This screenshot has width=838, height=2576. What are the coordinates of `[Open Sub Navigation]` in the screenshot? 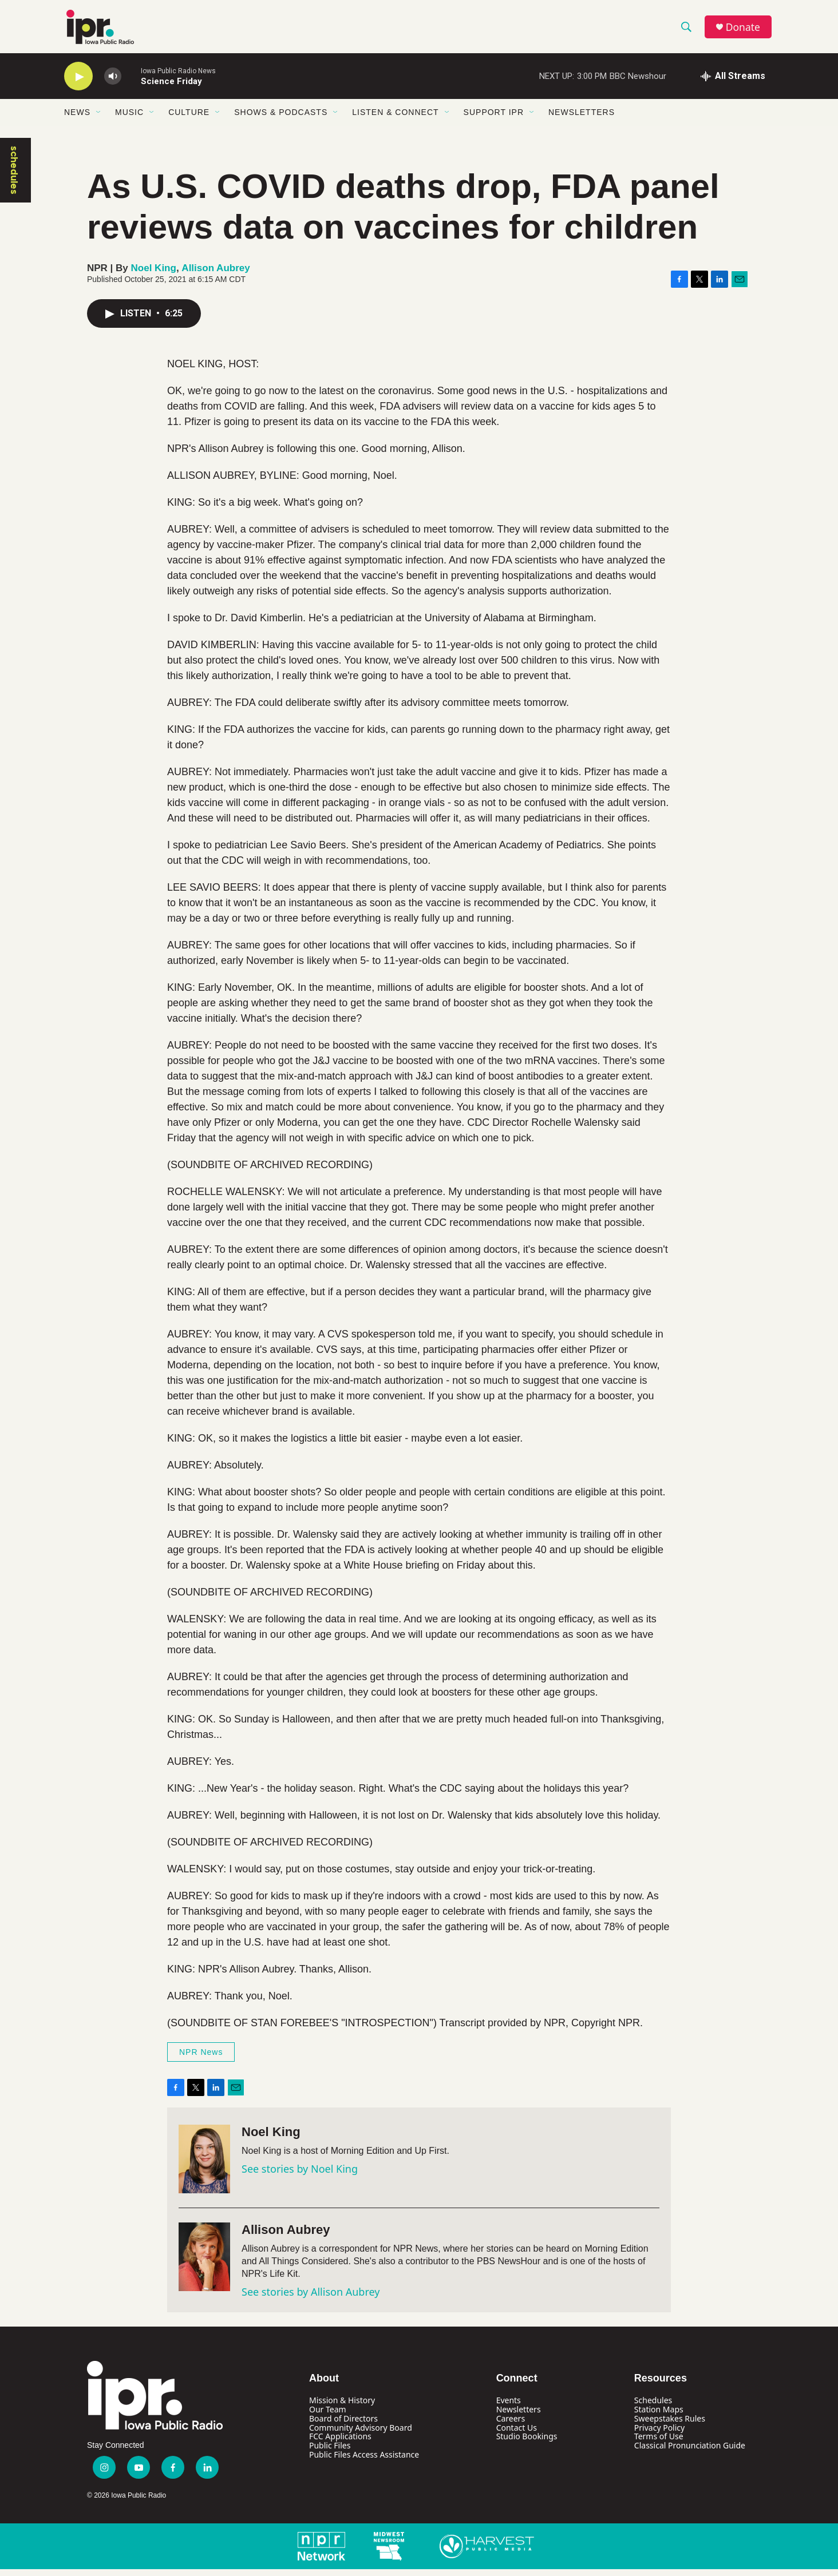 It's located at (99, 119).